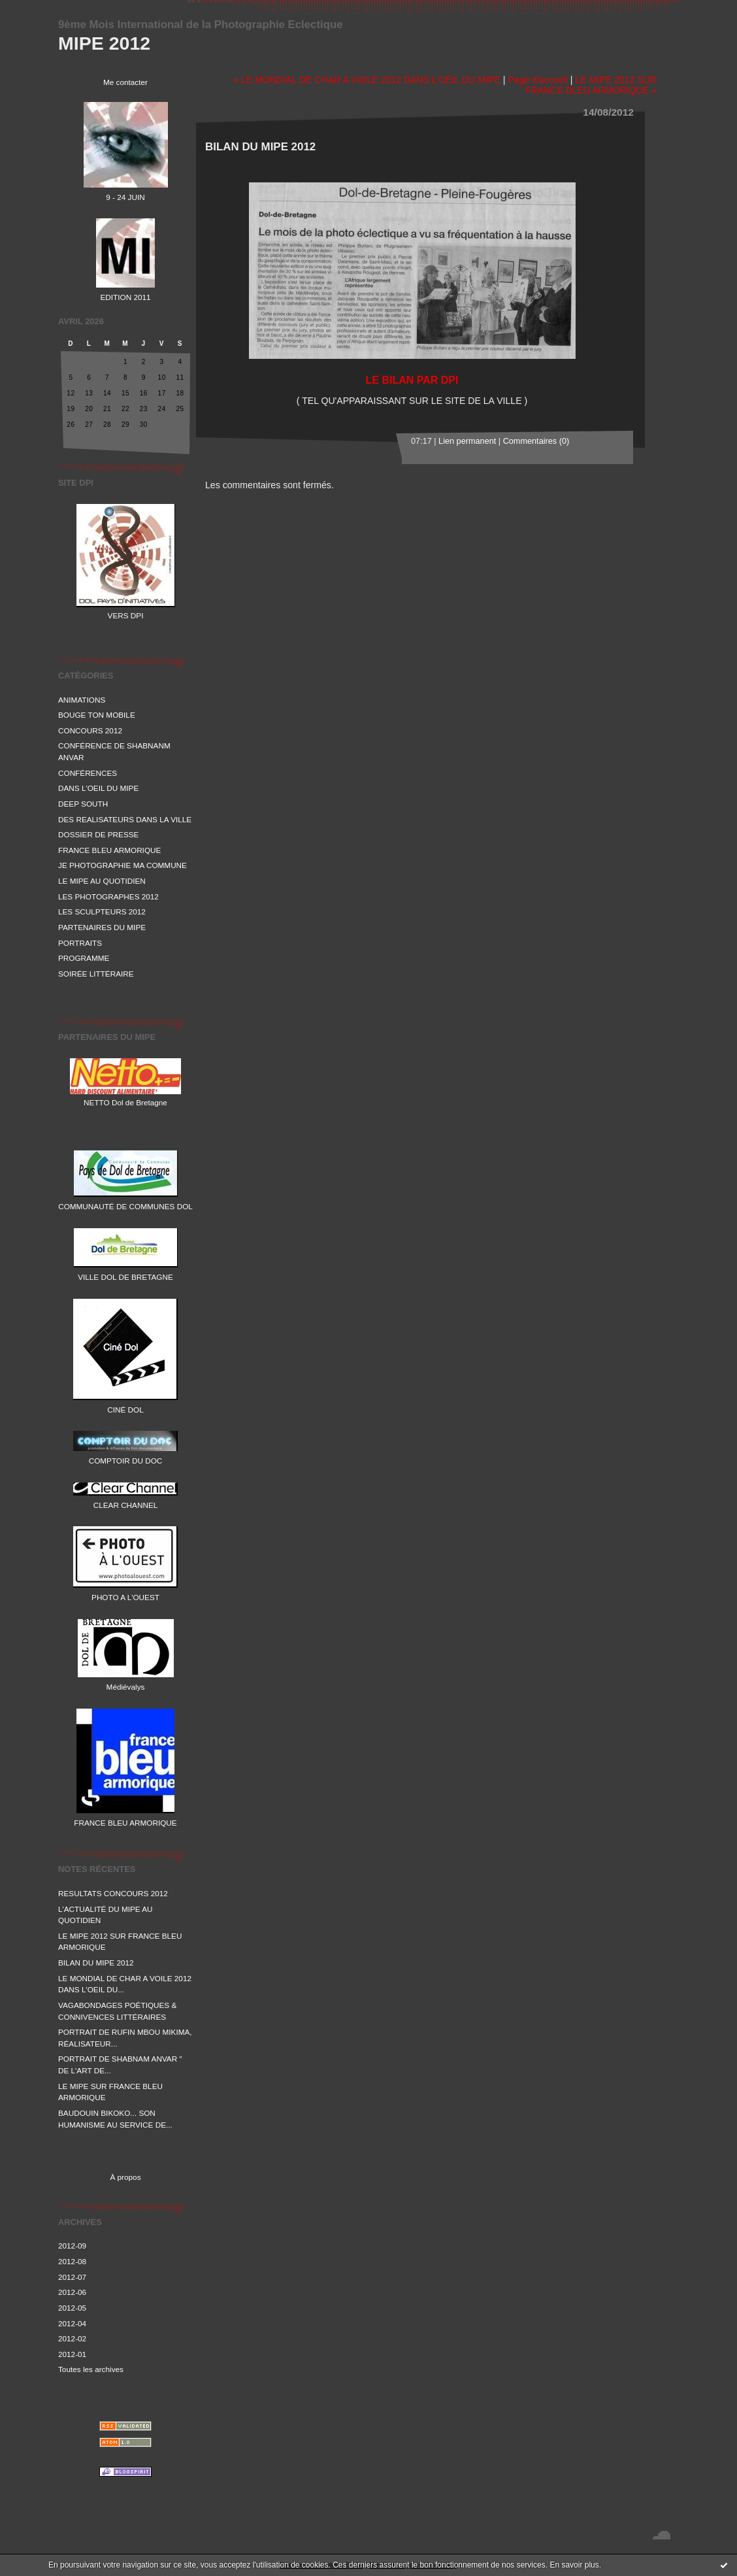 The image size is (737, 2576). Describe the element at coordinates (109, 850) in the screenshot. I see `FRANCE BLEU ARMORIQUE` at that location.